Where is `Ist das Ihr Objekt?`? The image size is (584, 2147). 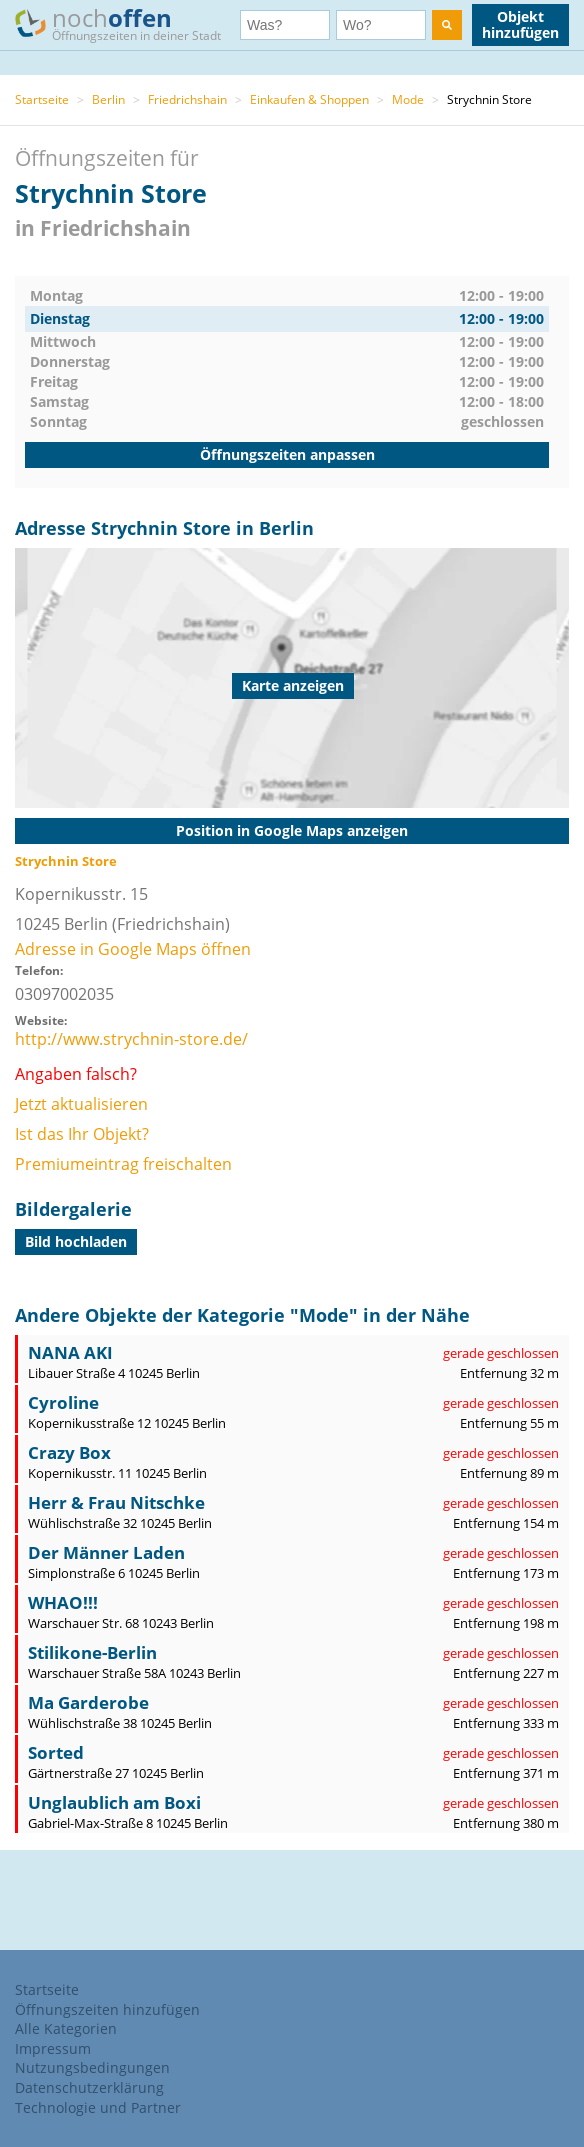
Ist das Ihr Objekt? is located at coordinates (82, 1134).